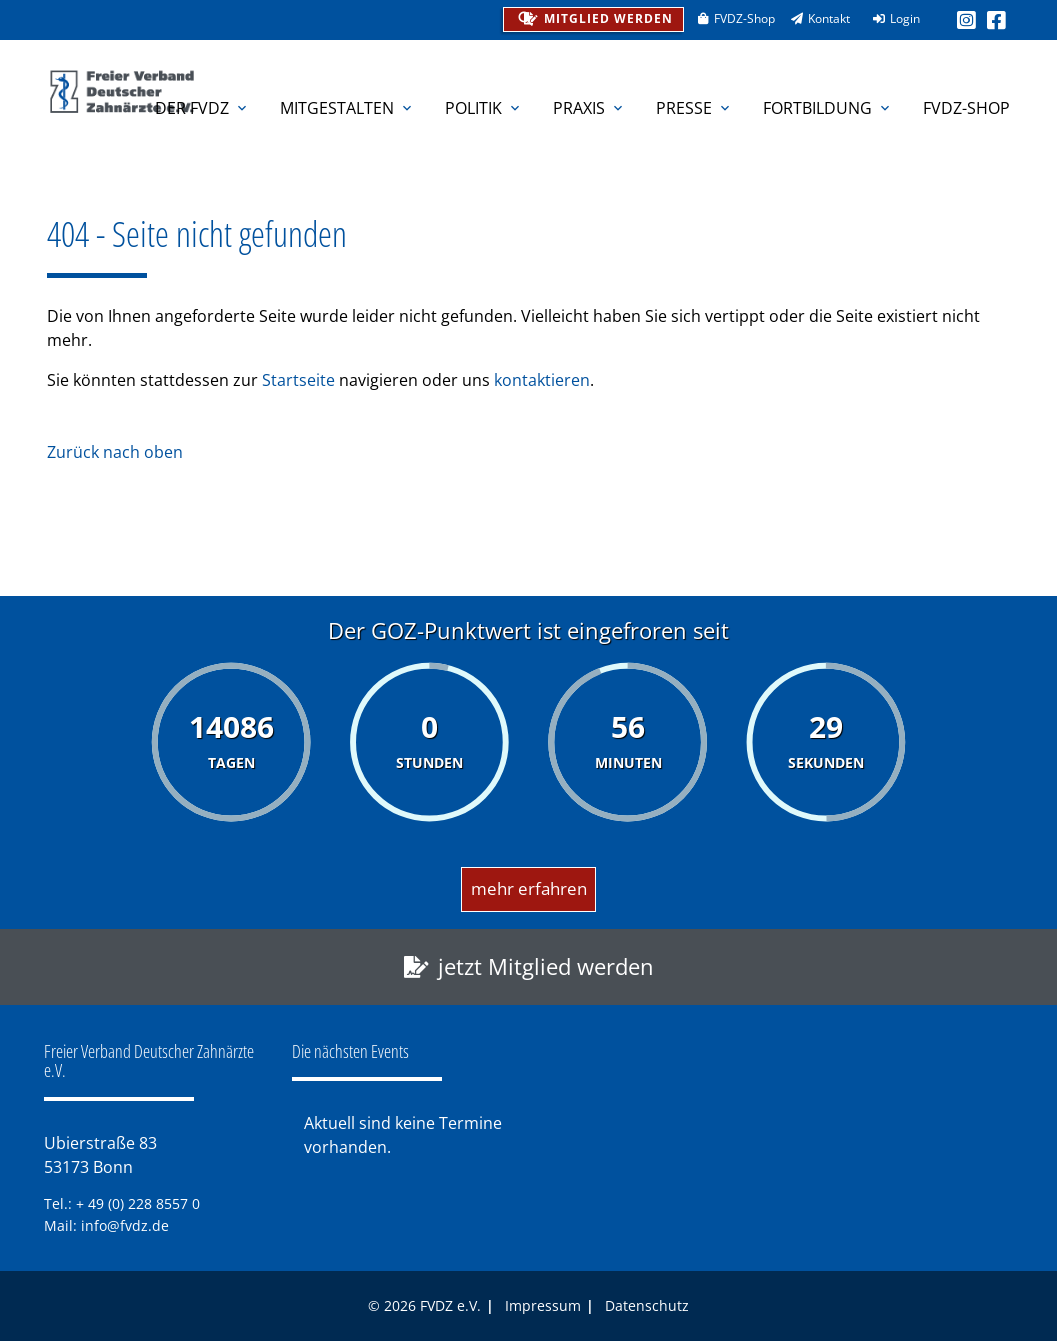 This screenshot has width=1057, height=1341. What do you see at coordinates (814, 18) in the screenshot?
I see `Kontakt` at bounding box center [814, 18].